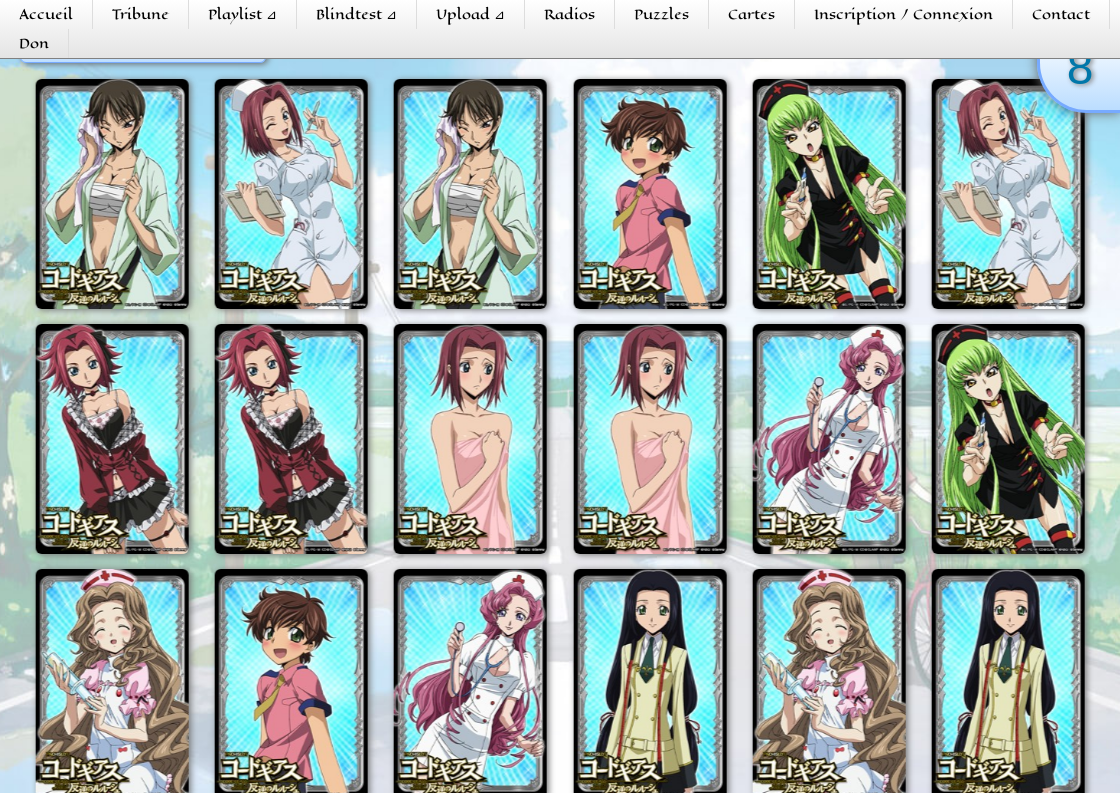 This screenshot has height=793, width=1120. What do you see at coordinates (569, 14) in the screenshot?
I see `Radios` at bounding box center [569, 14].